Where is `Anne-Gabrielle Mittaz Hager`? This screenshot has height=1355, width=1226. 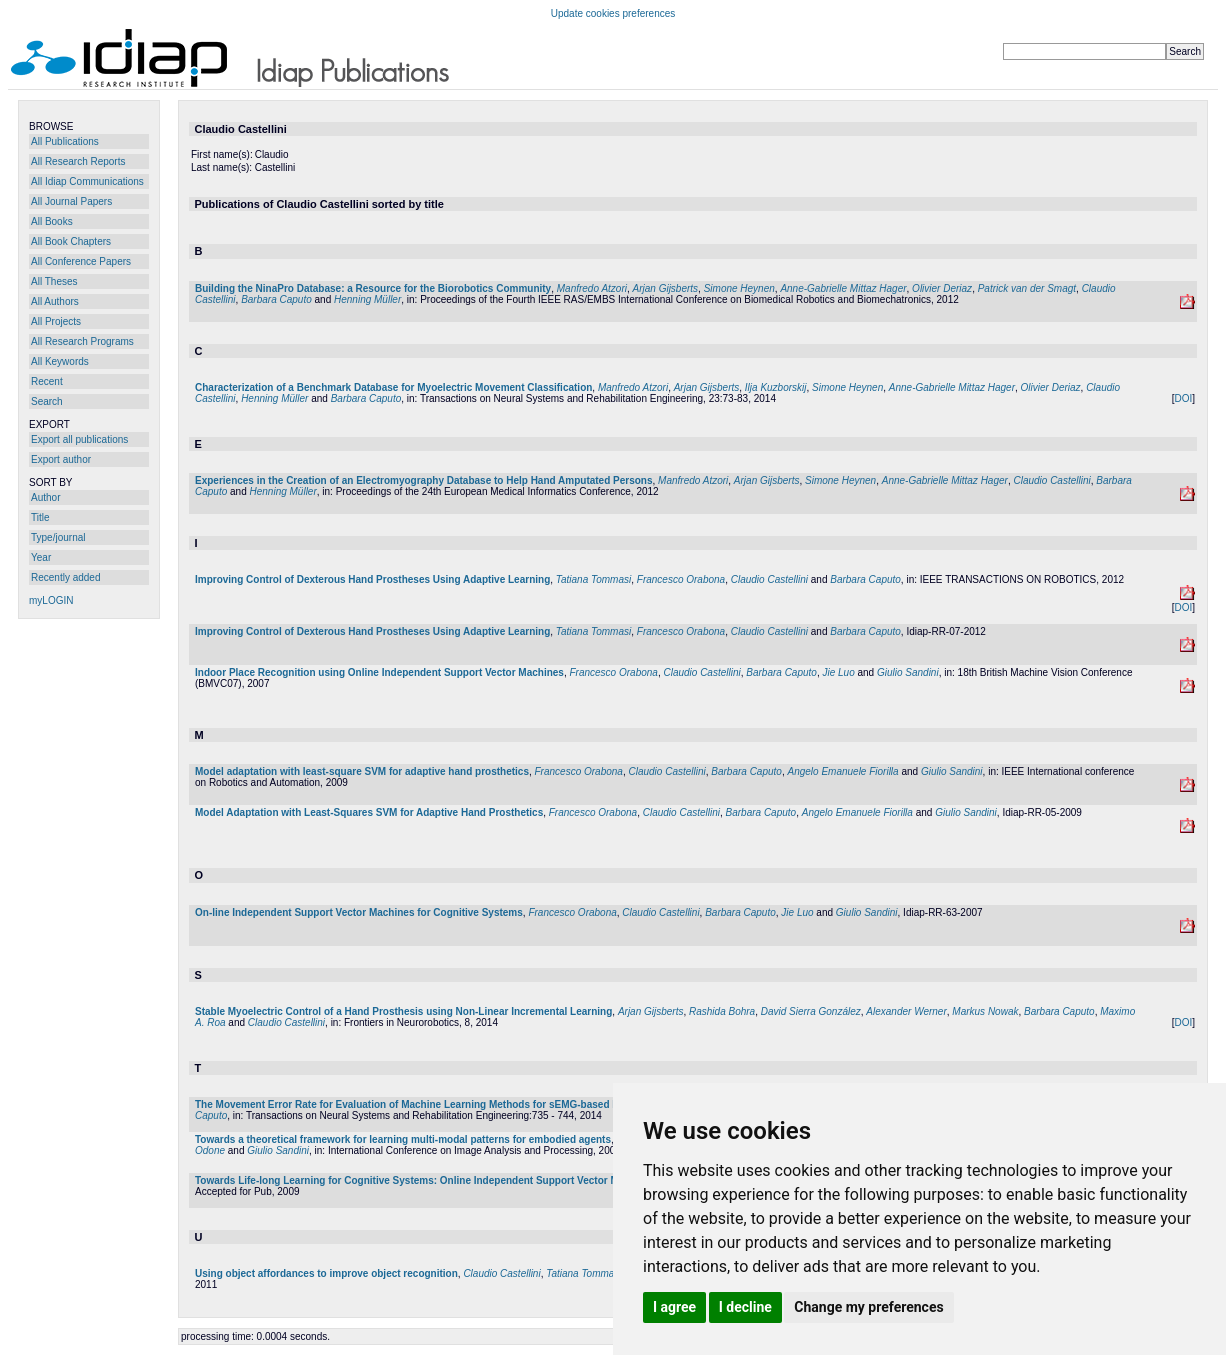
Anne-Gabrielle Mittaz Hager is located at coordinates (843, 288).